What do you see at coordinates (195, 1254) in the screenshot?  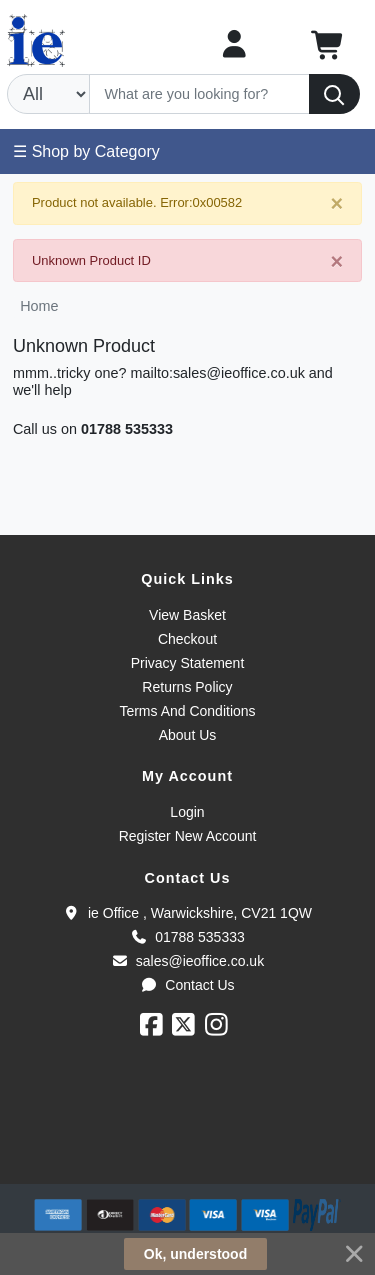 I see `Ok, understood` at bounding box center [195, 1254].